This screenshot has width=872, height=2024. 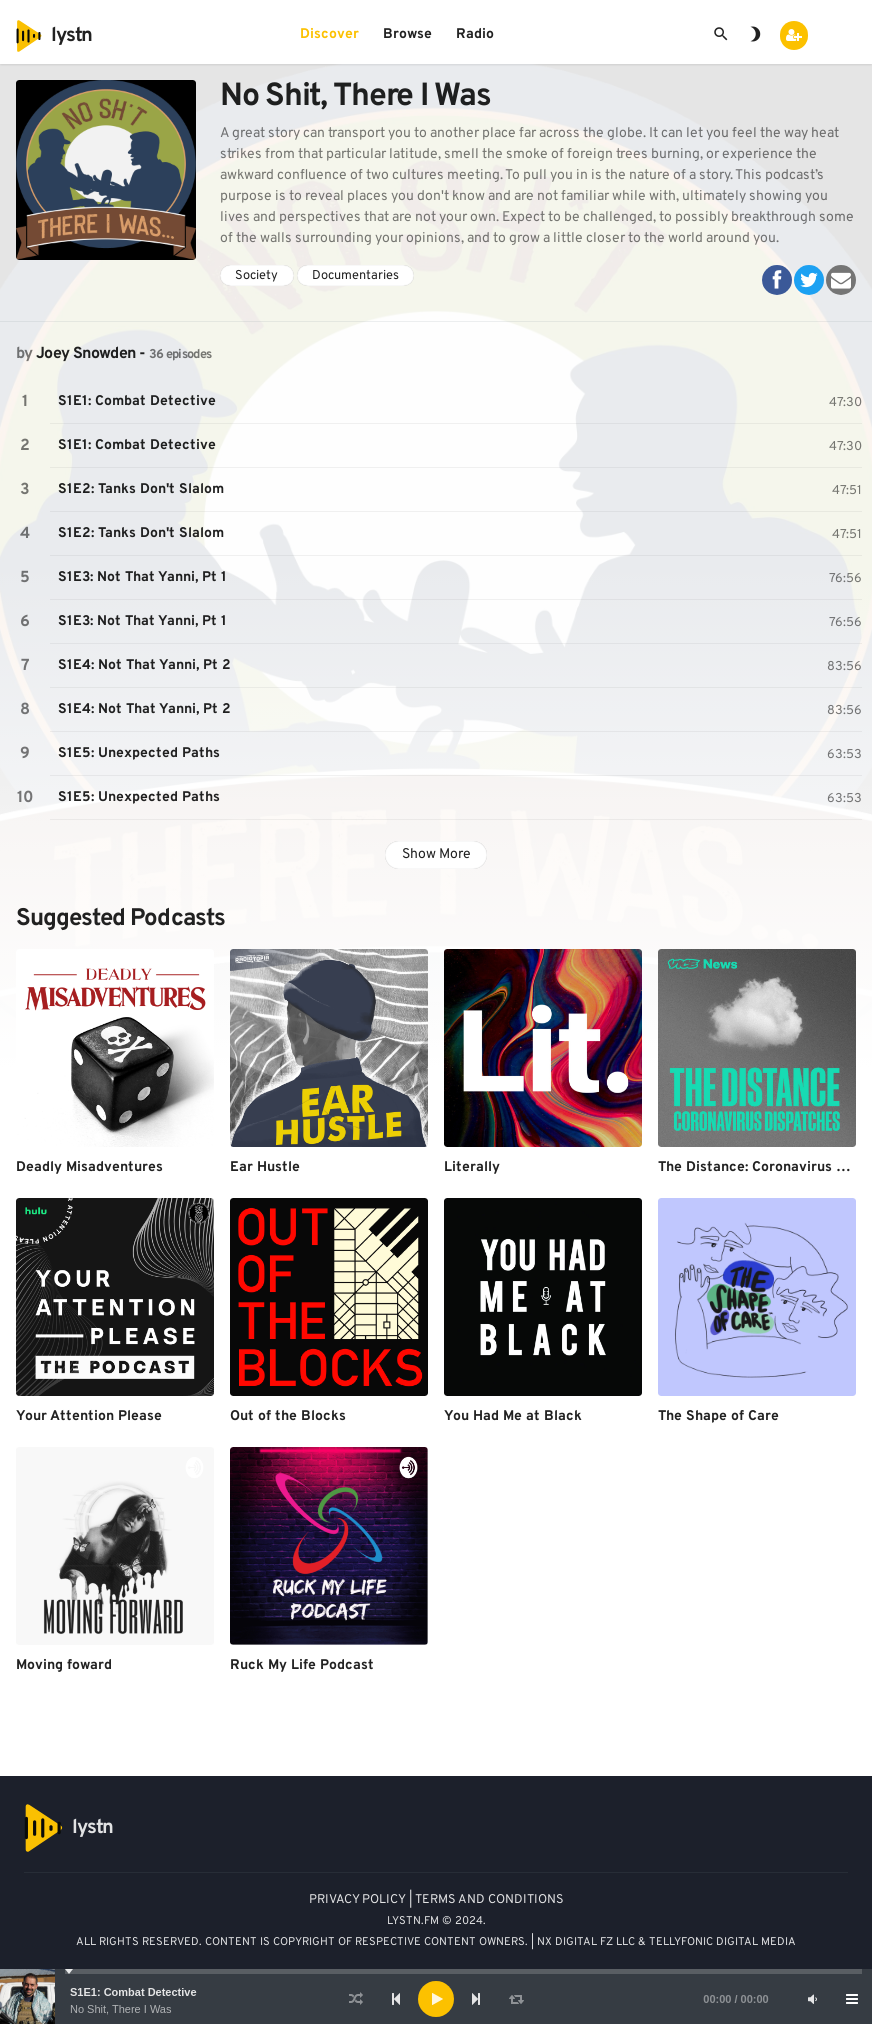 I want to click on The Shape of Care, so click(x=718, y=1416).